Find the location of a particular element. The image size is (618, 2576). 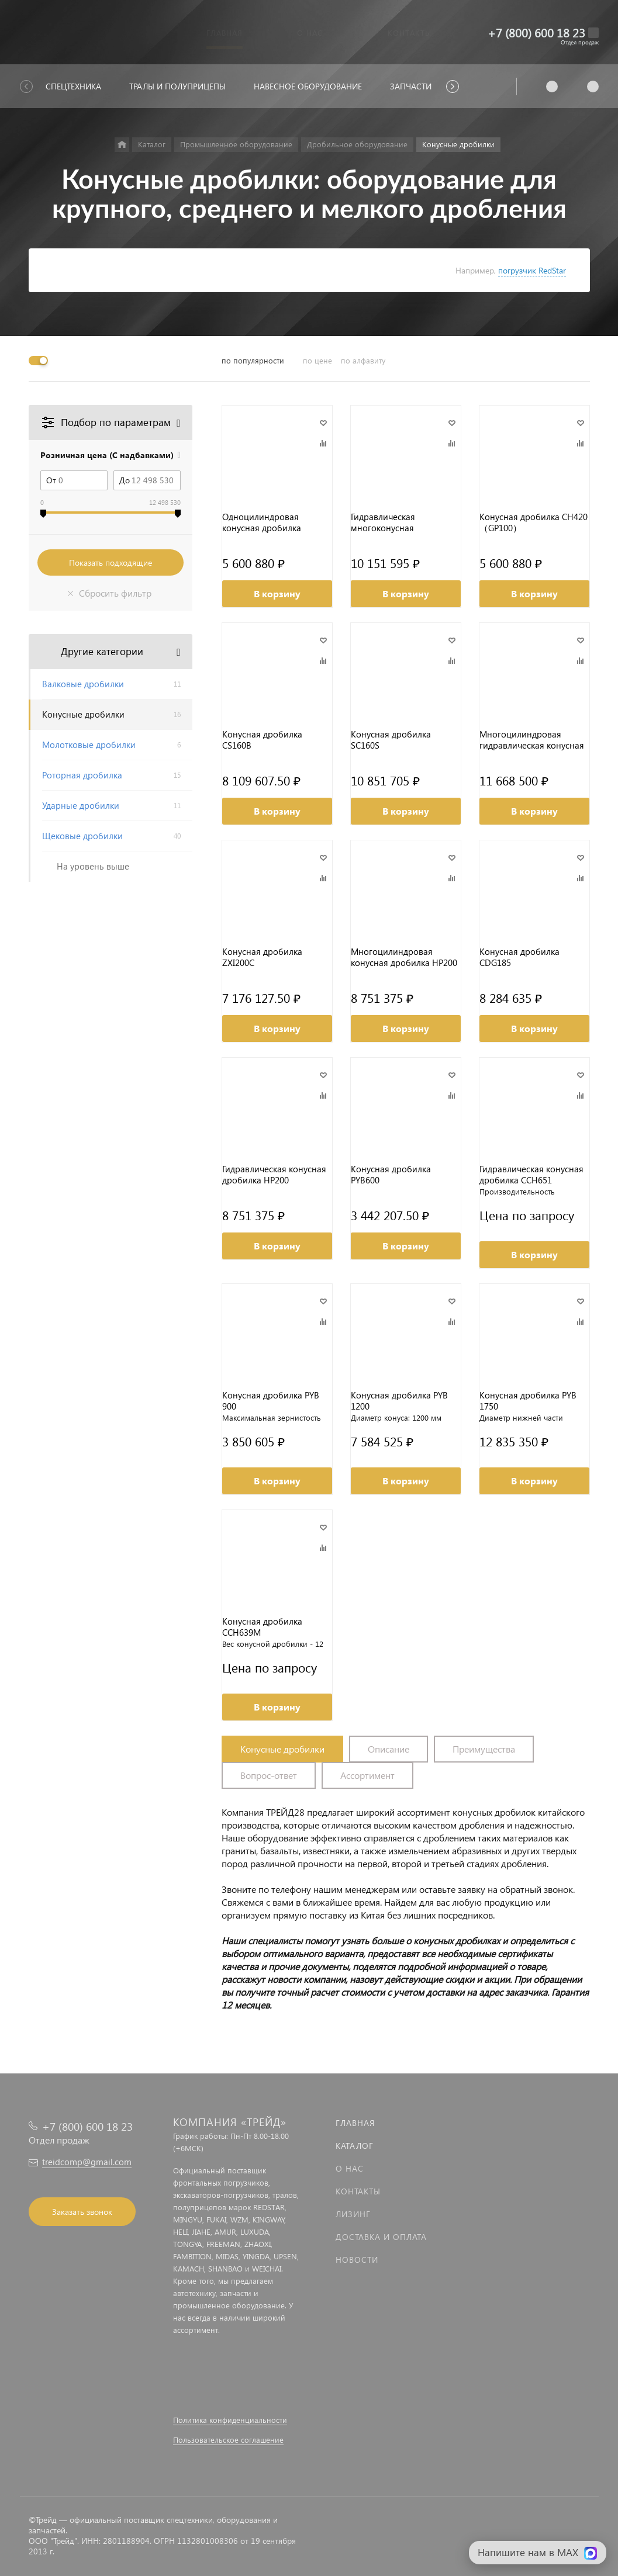

Конусная дробилка ZXI200C is located at coordinates (262, 957).